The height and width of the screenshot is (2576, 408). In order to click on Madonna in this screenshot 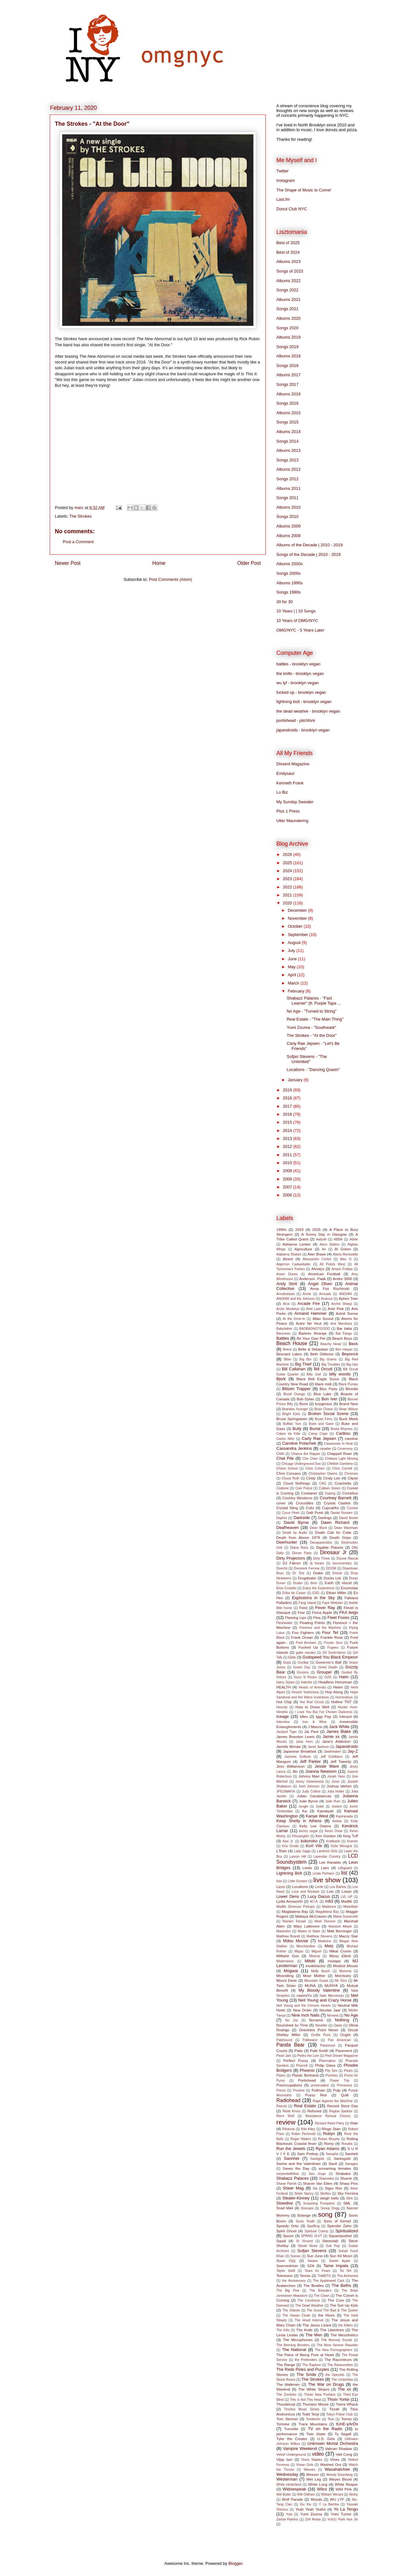, I will do `click(329, 1906)`.